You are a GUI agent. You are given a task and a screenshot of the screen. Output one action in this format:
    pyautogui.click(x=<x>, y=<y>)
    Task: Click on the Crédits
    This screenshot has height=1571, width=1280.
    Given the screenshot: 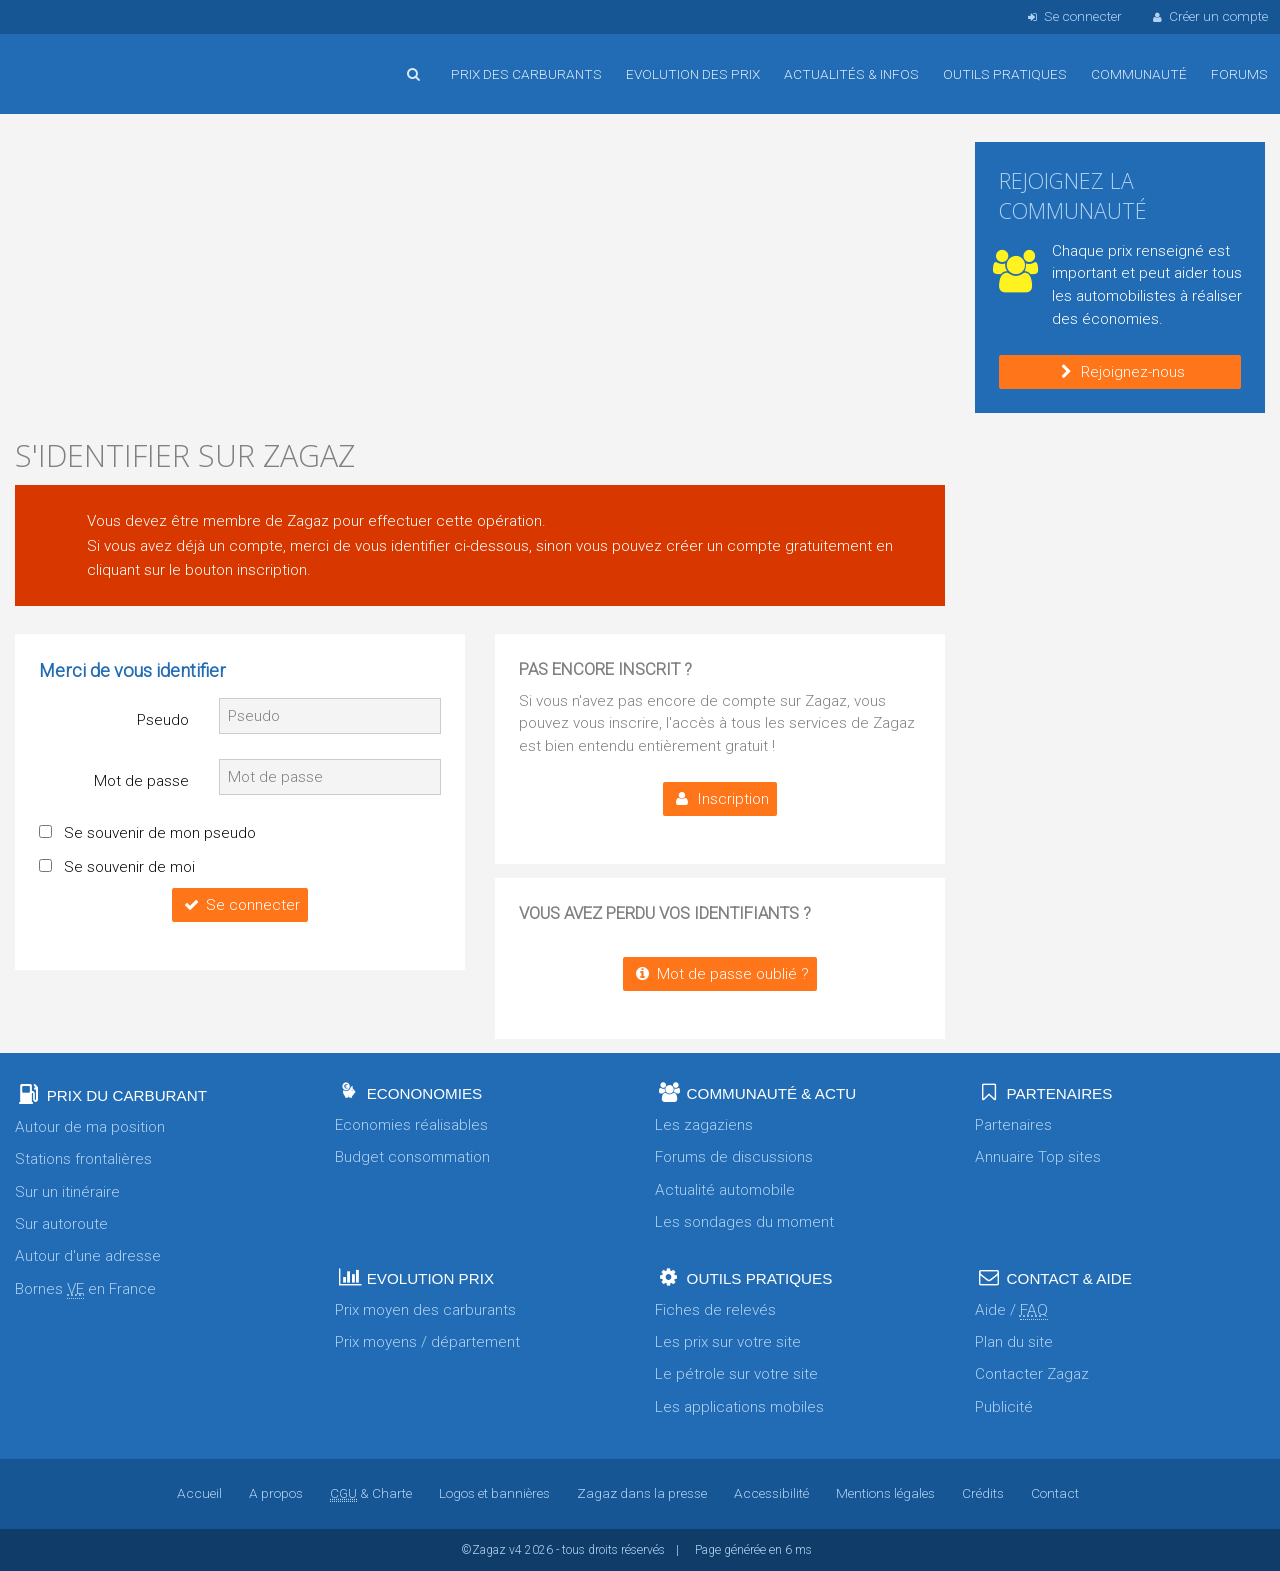 What is the action you would take?
    pyautogui.click(x=983, y=1493)
    